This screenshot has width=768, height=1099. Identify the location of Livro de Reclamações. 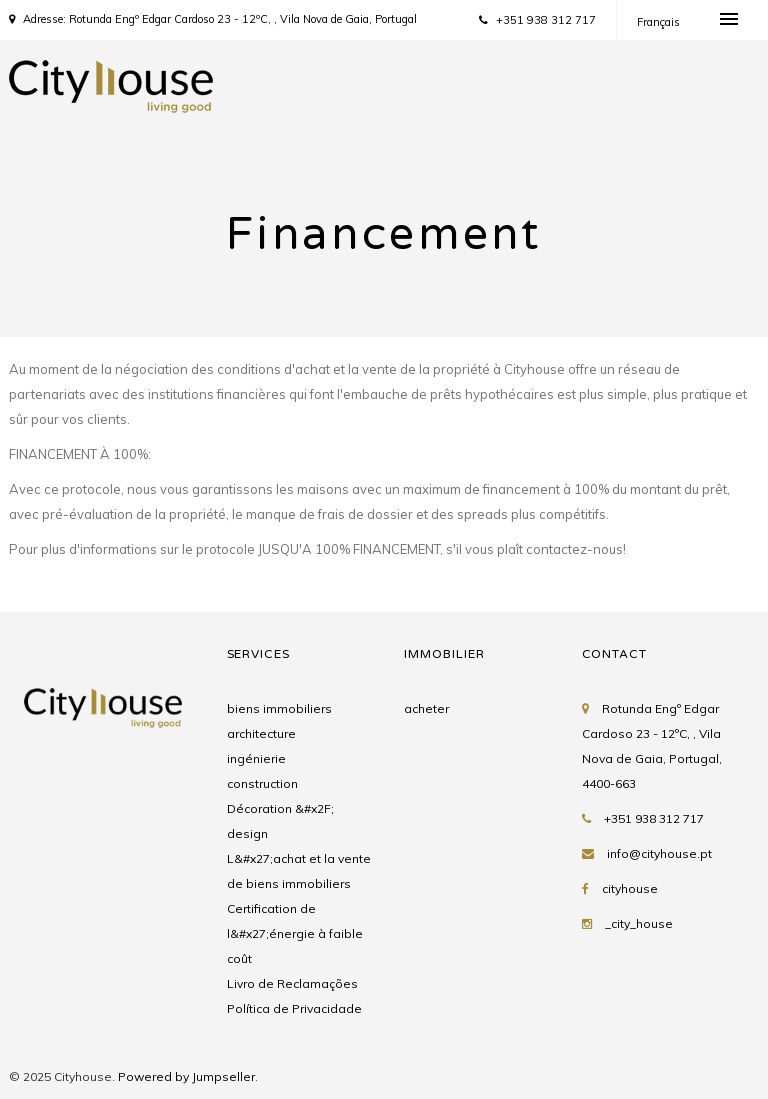
(292, 983).